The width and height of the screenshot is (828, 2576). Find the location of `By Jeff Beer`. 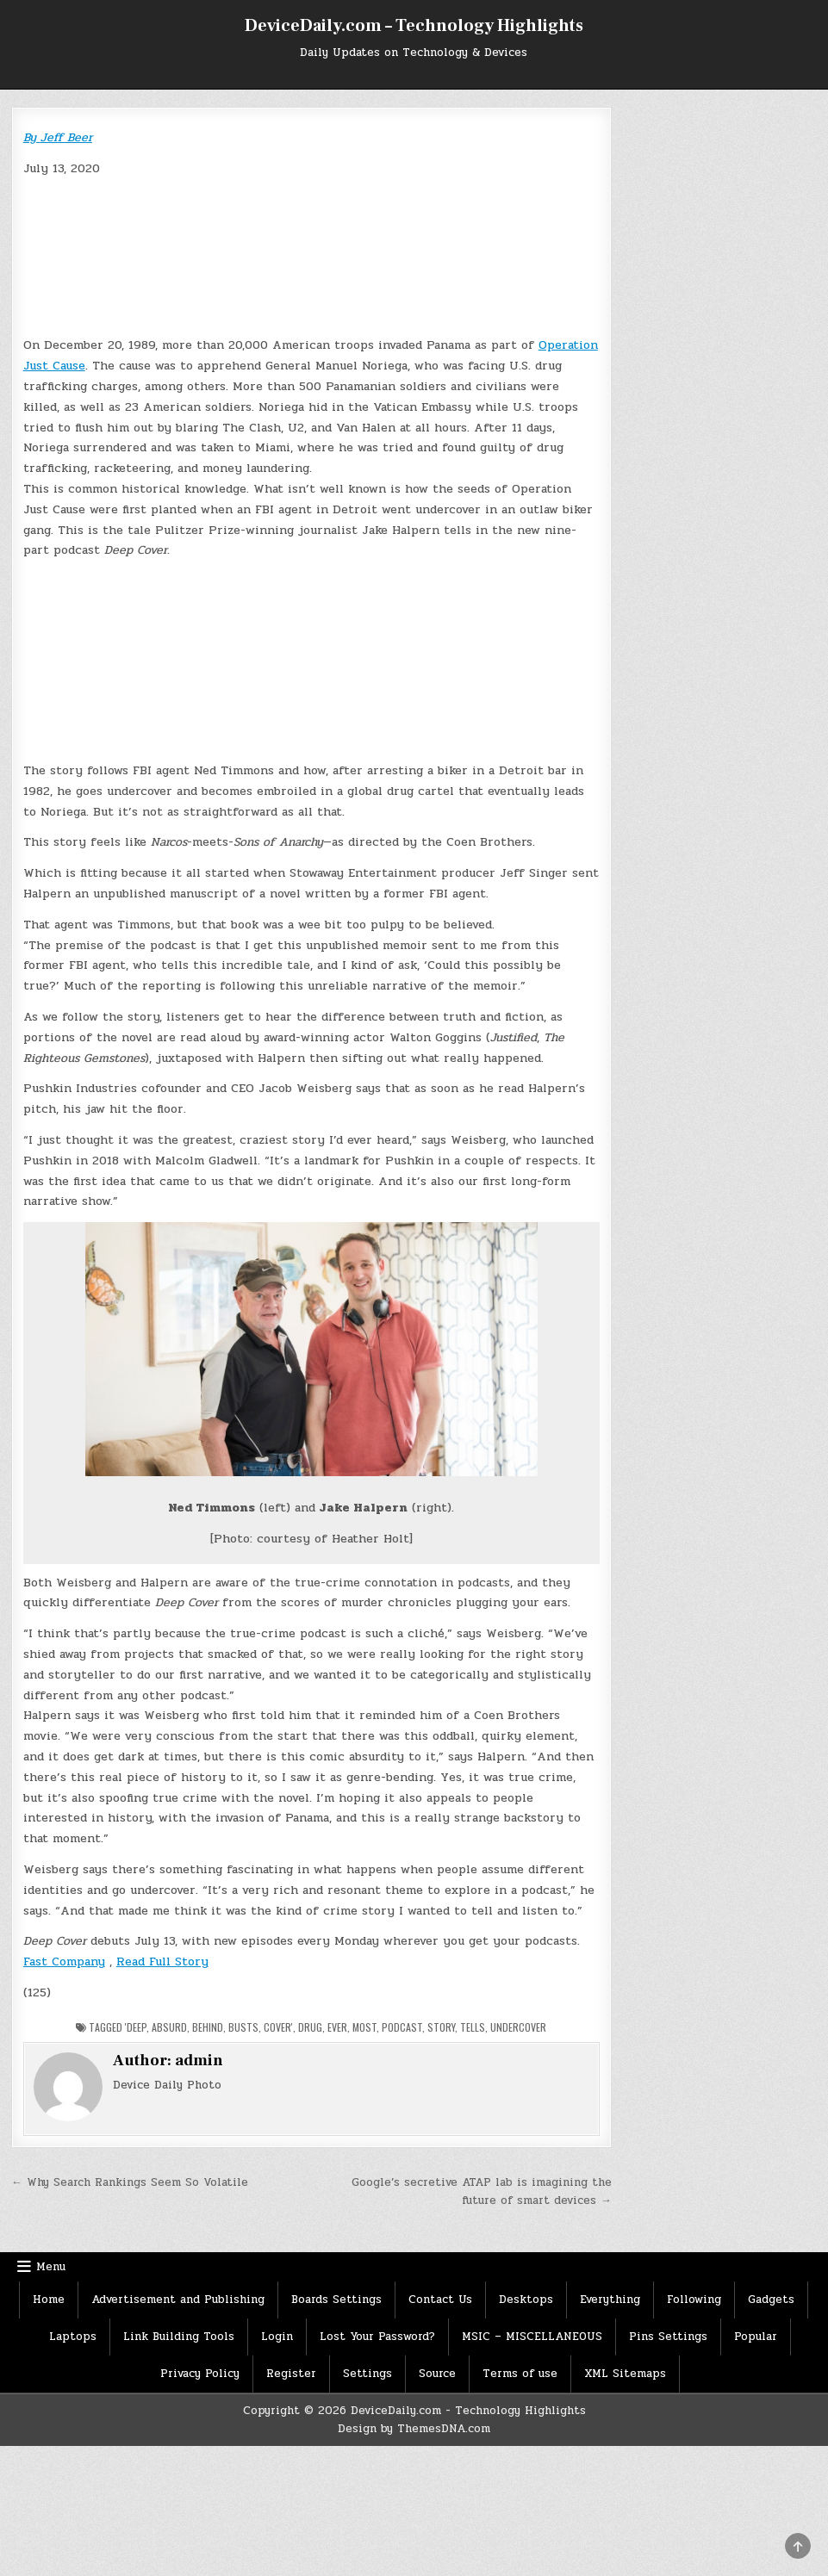

By Jeff Beer is located at coordinates (57, 137).